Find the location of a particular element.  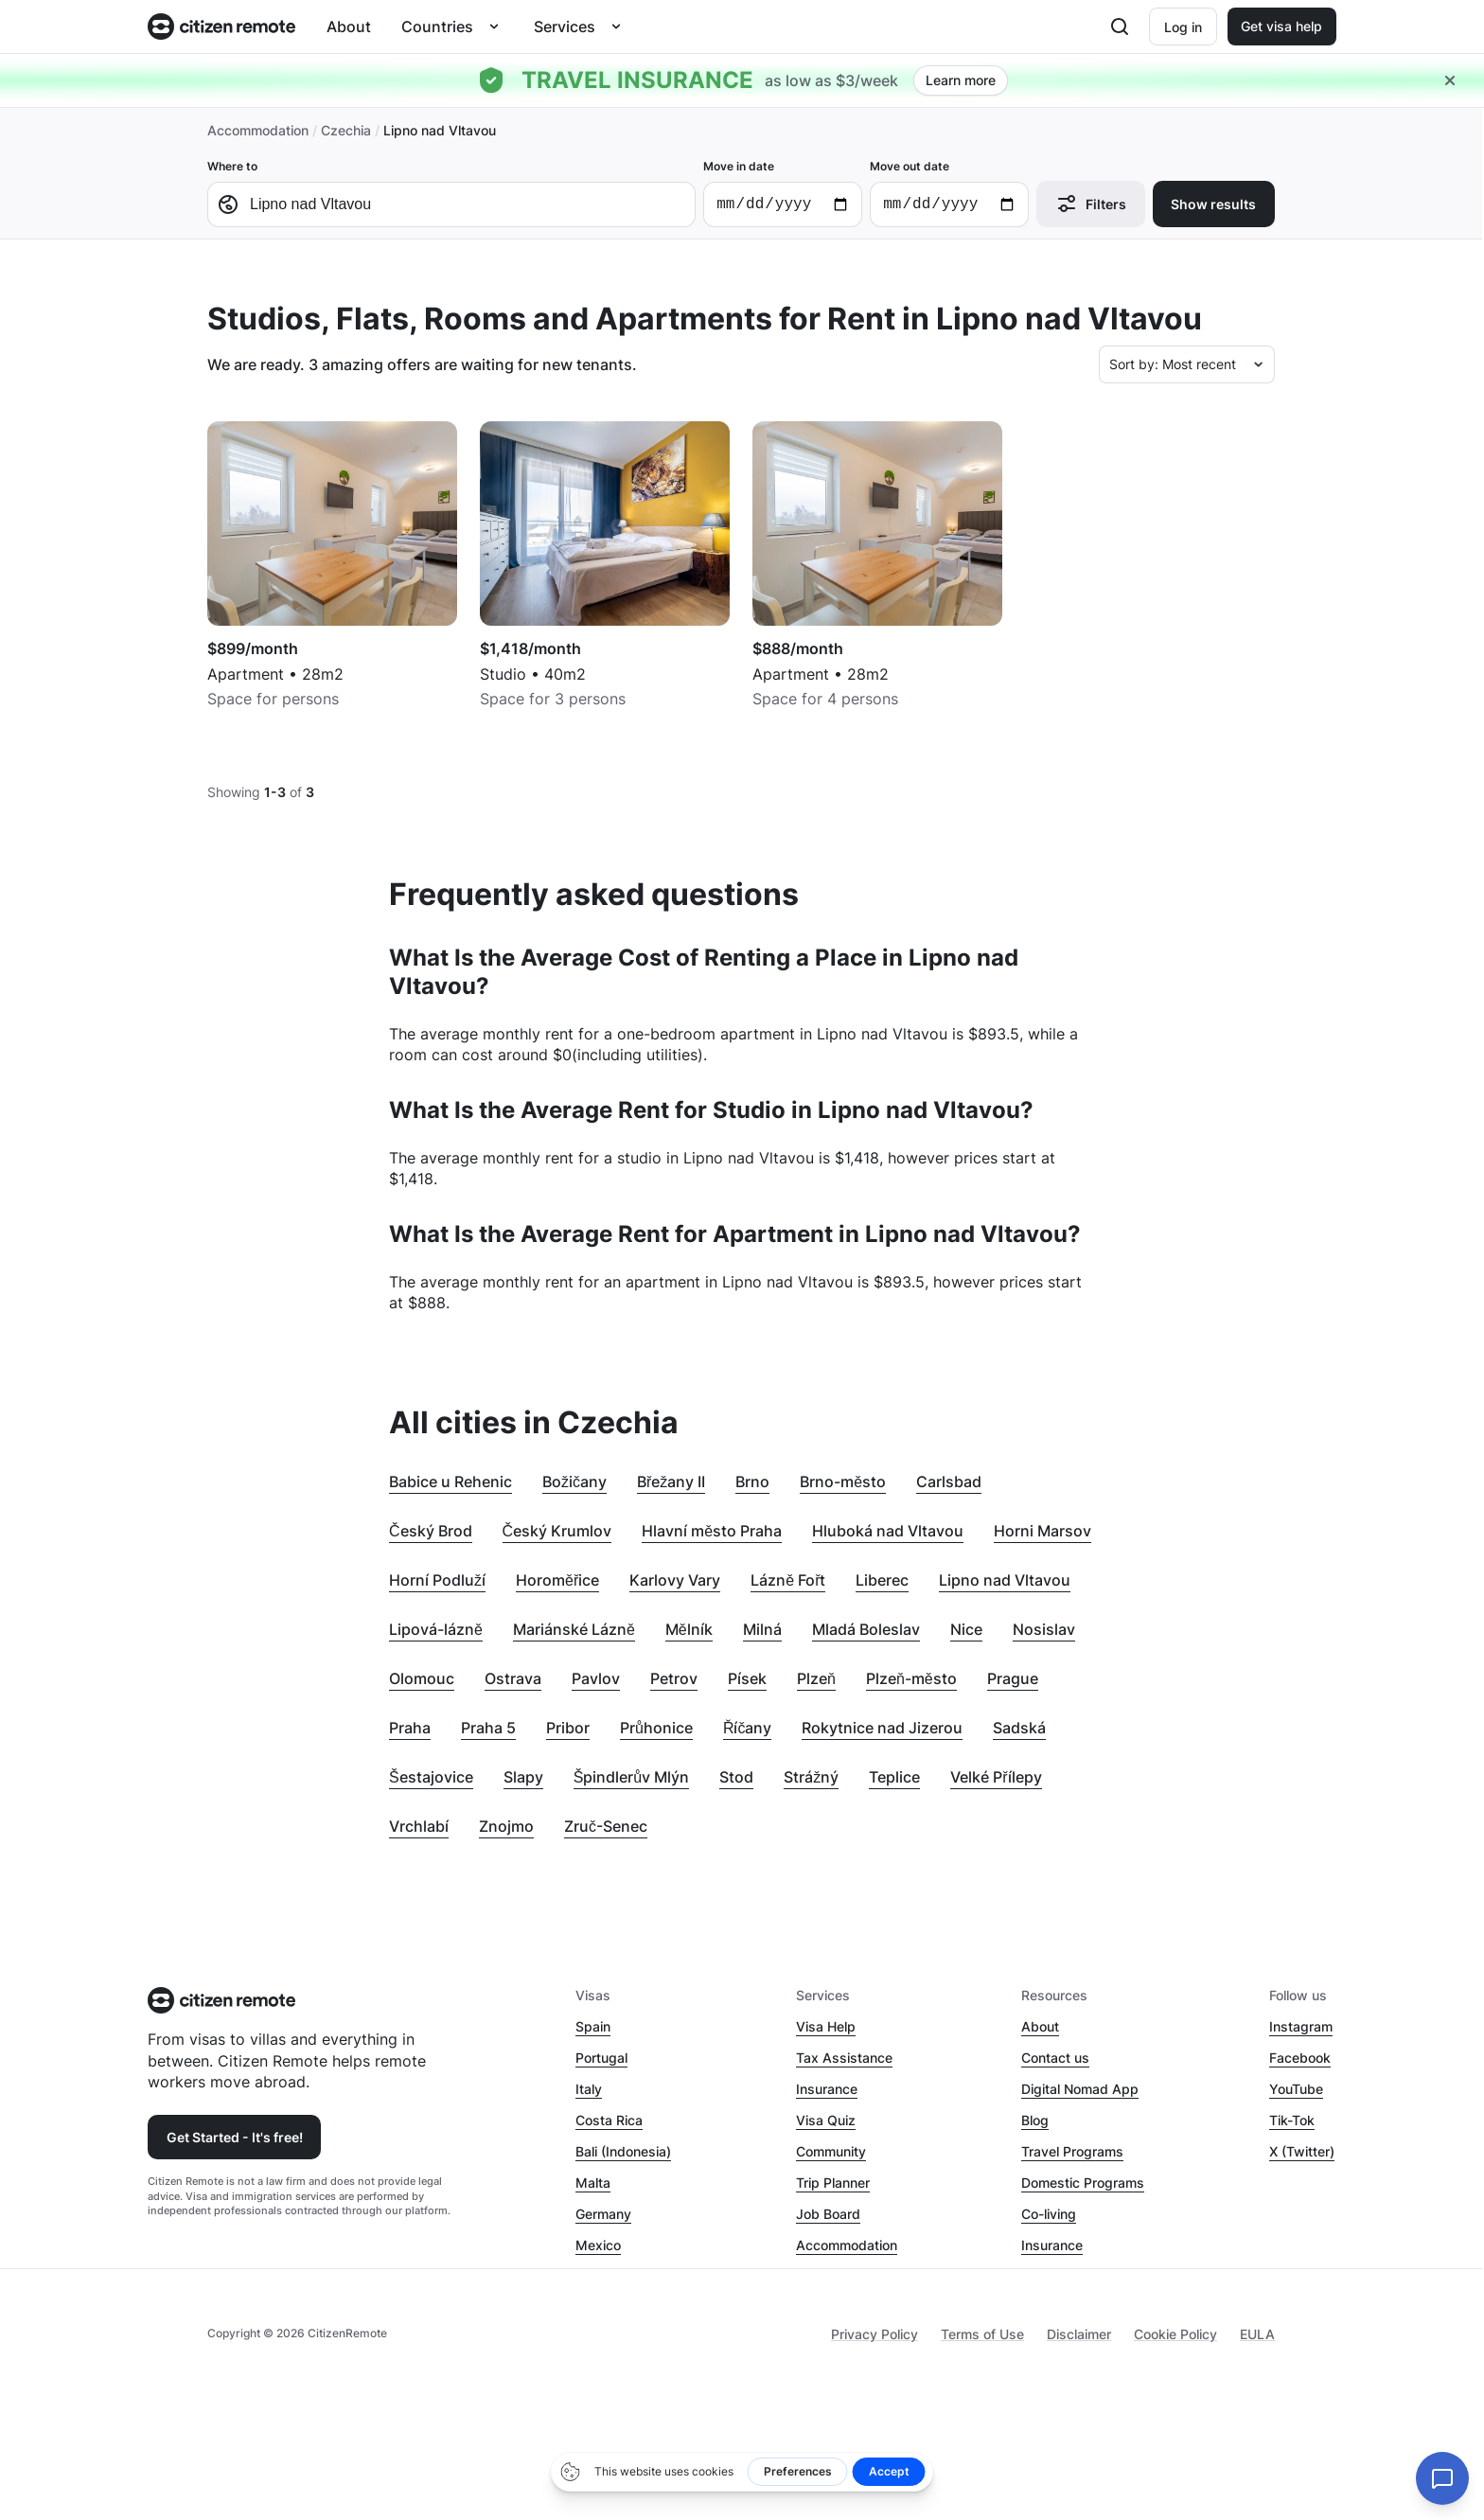

Horní Podluží is located at coordinates (437, 1580).